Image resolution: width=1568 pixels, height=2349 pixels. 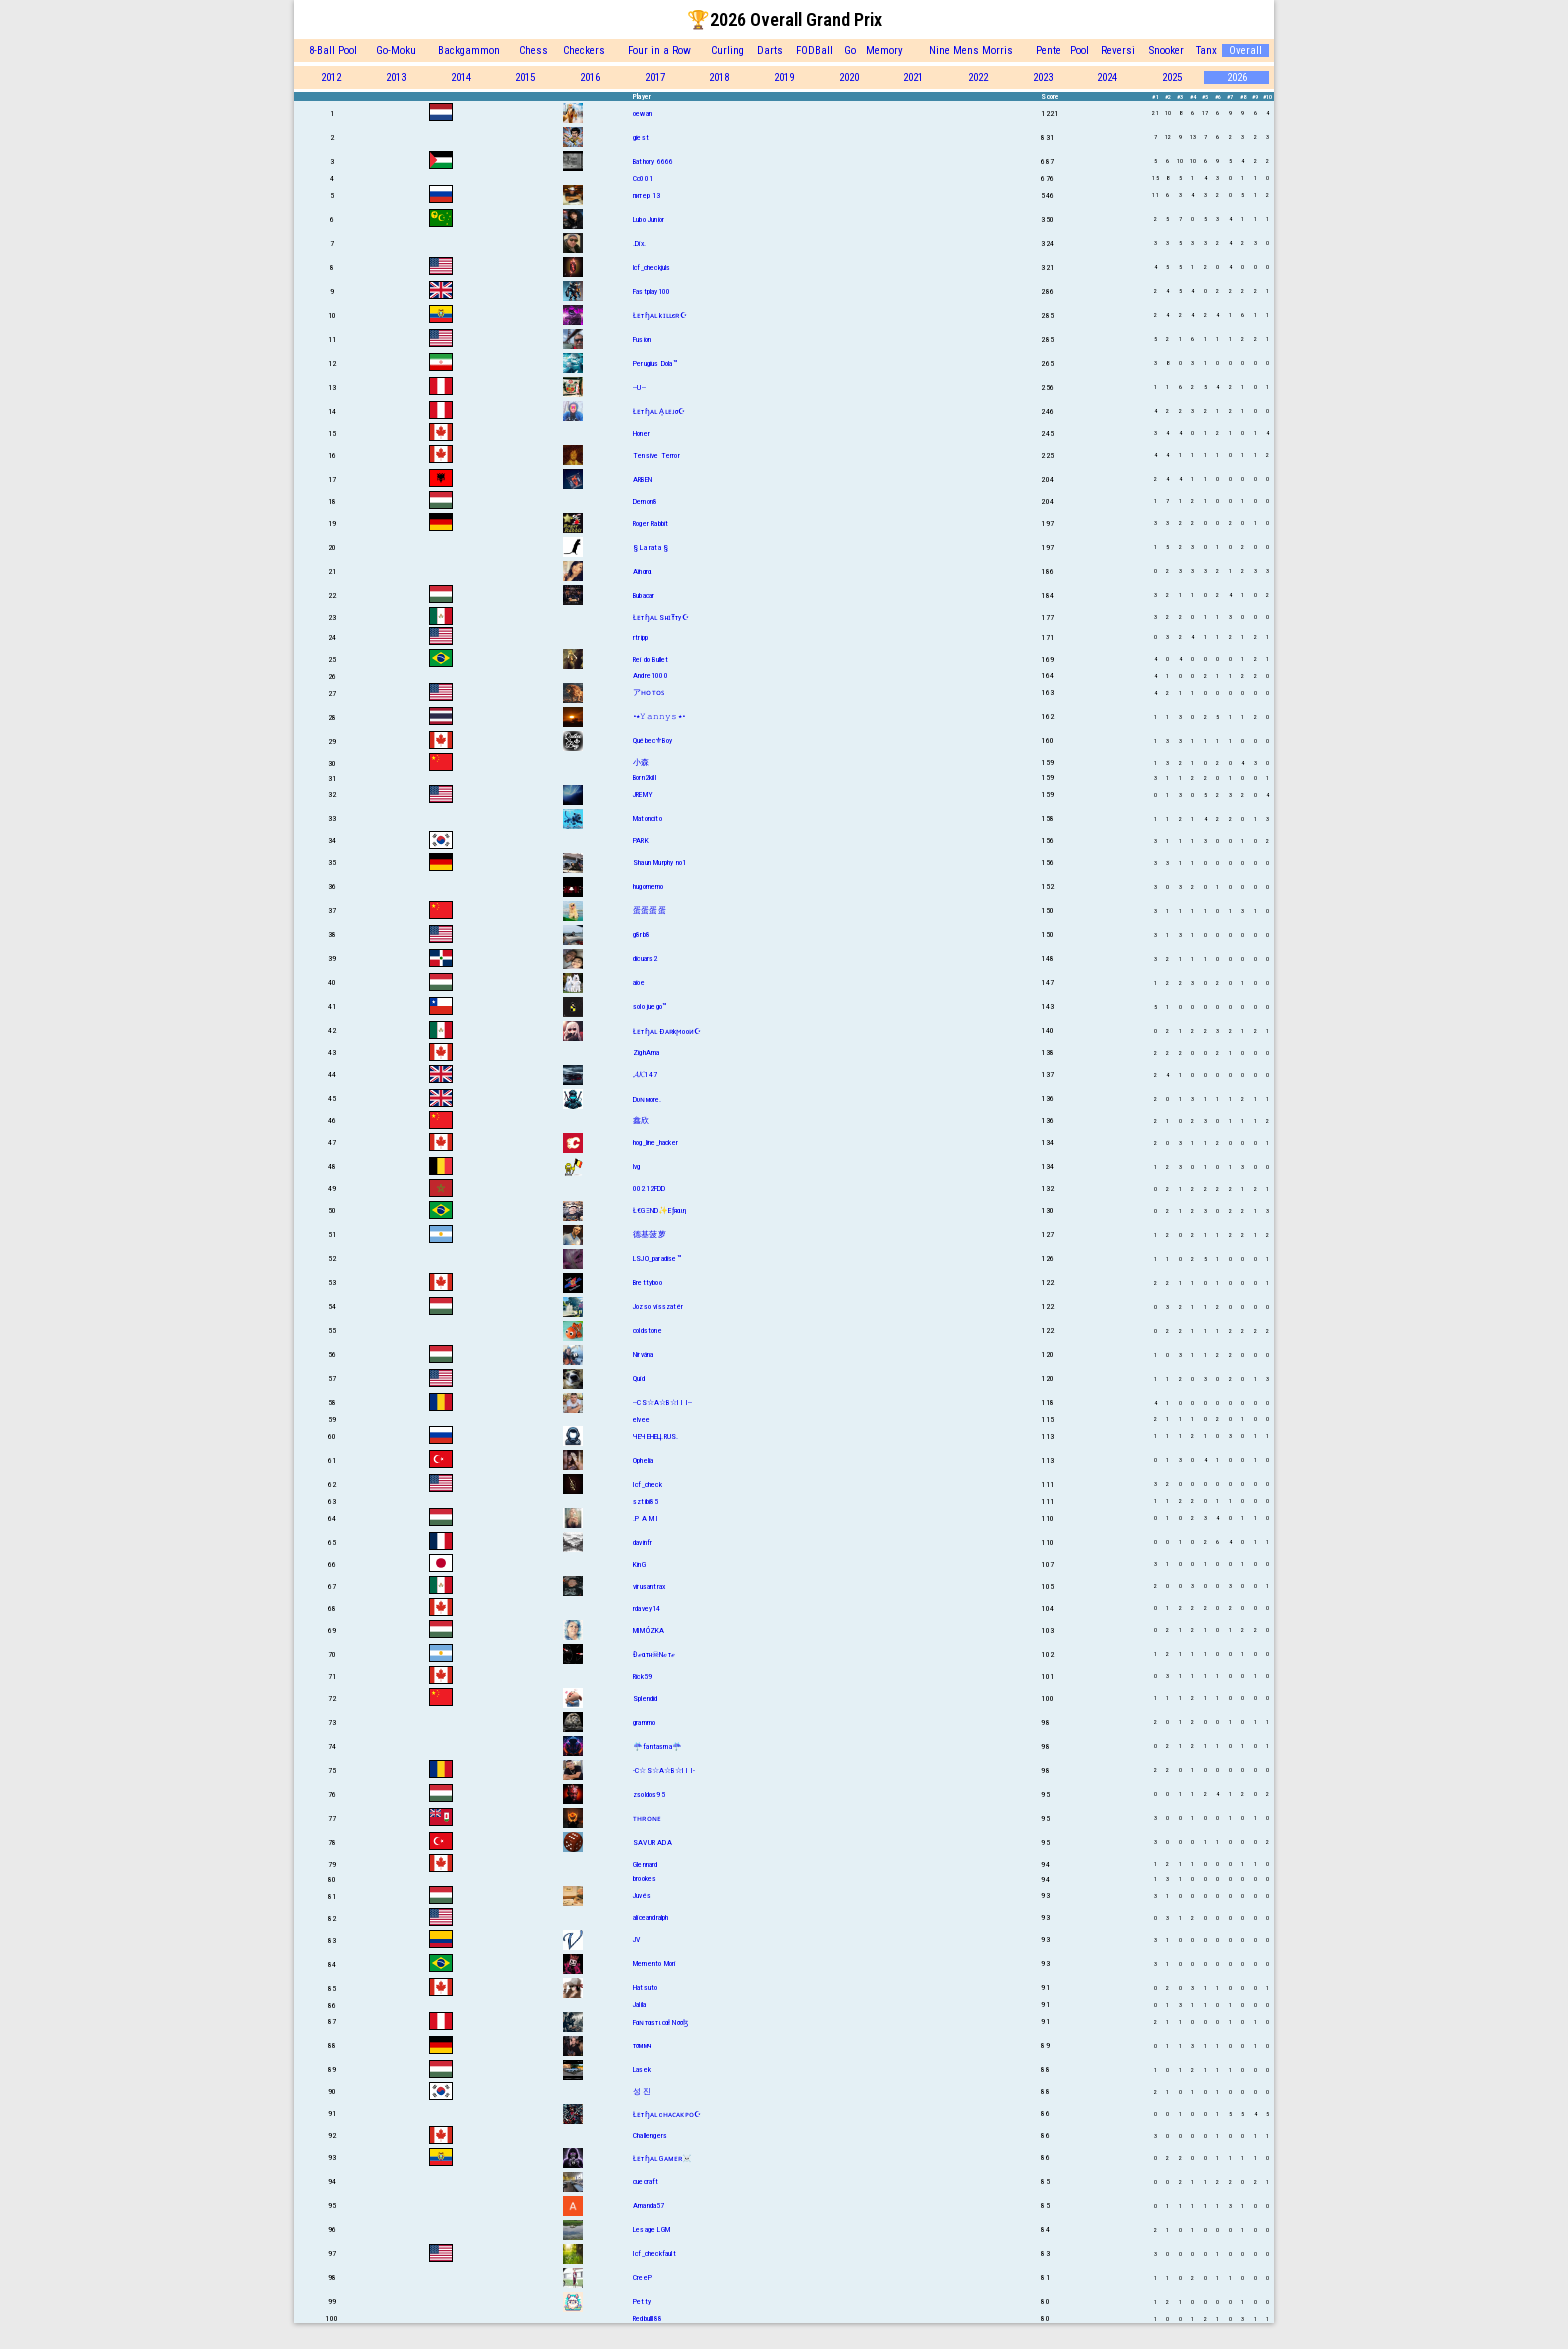 I want to click on 2018, so click(x=719, y=77).